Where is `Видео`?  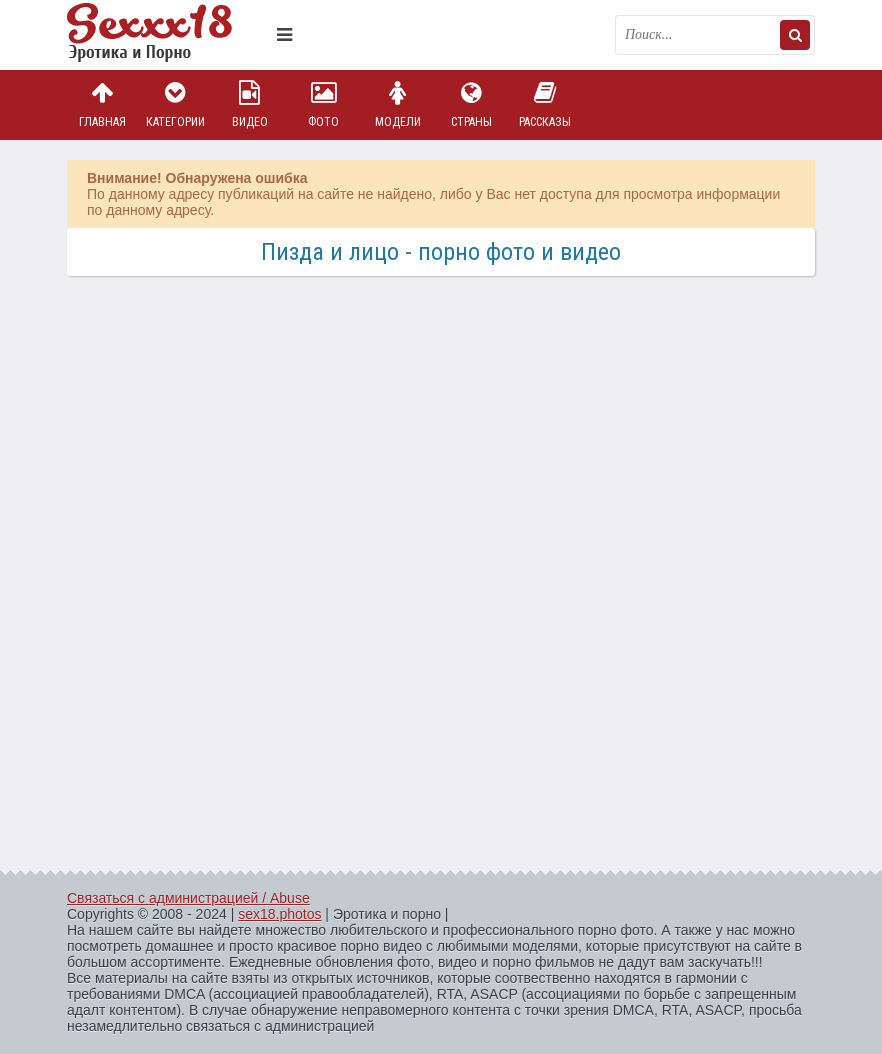 Видео is located at coordinates (250, 104).